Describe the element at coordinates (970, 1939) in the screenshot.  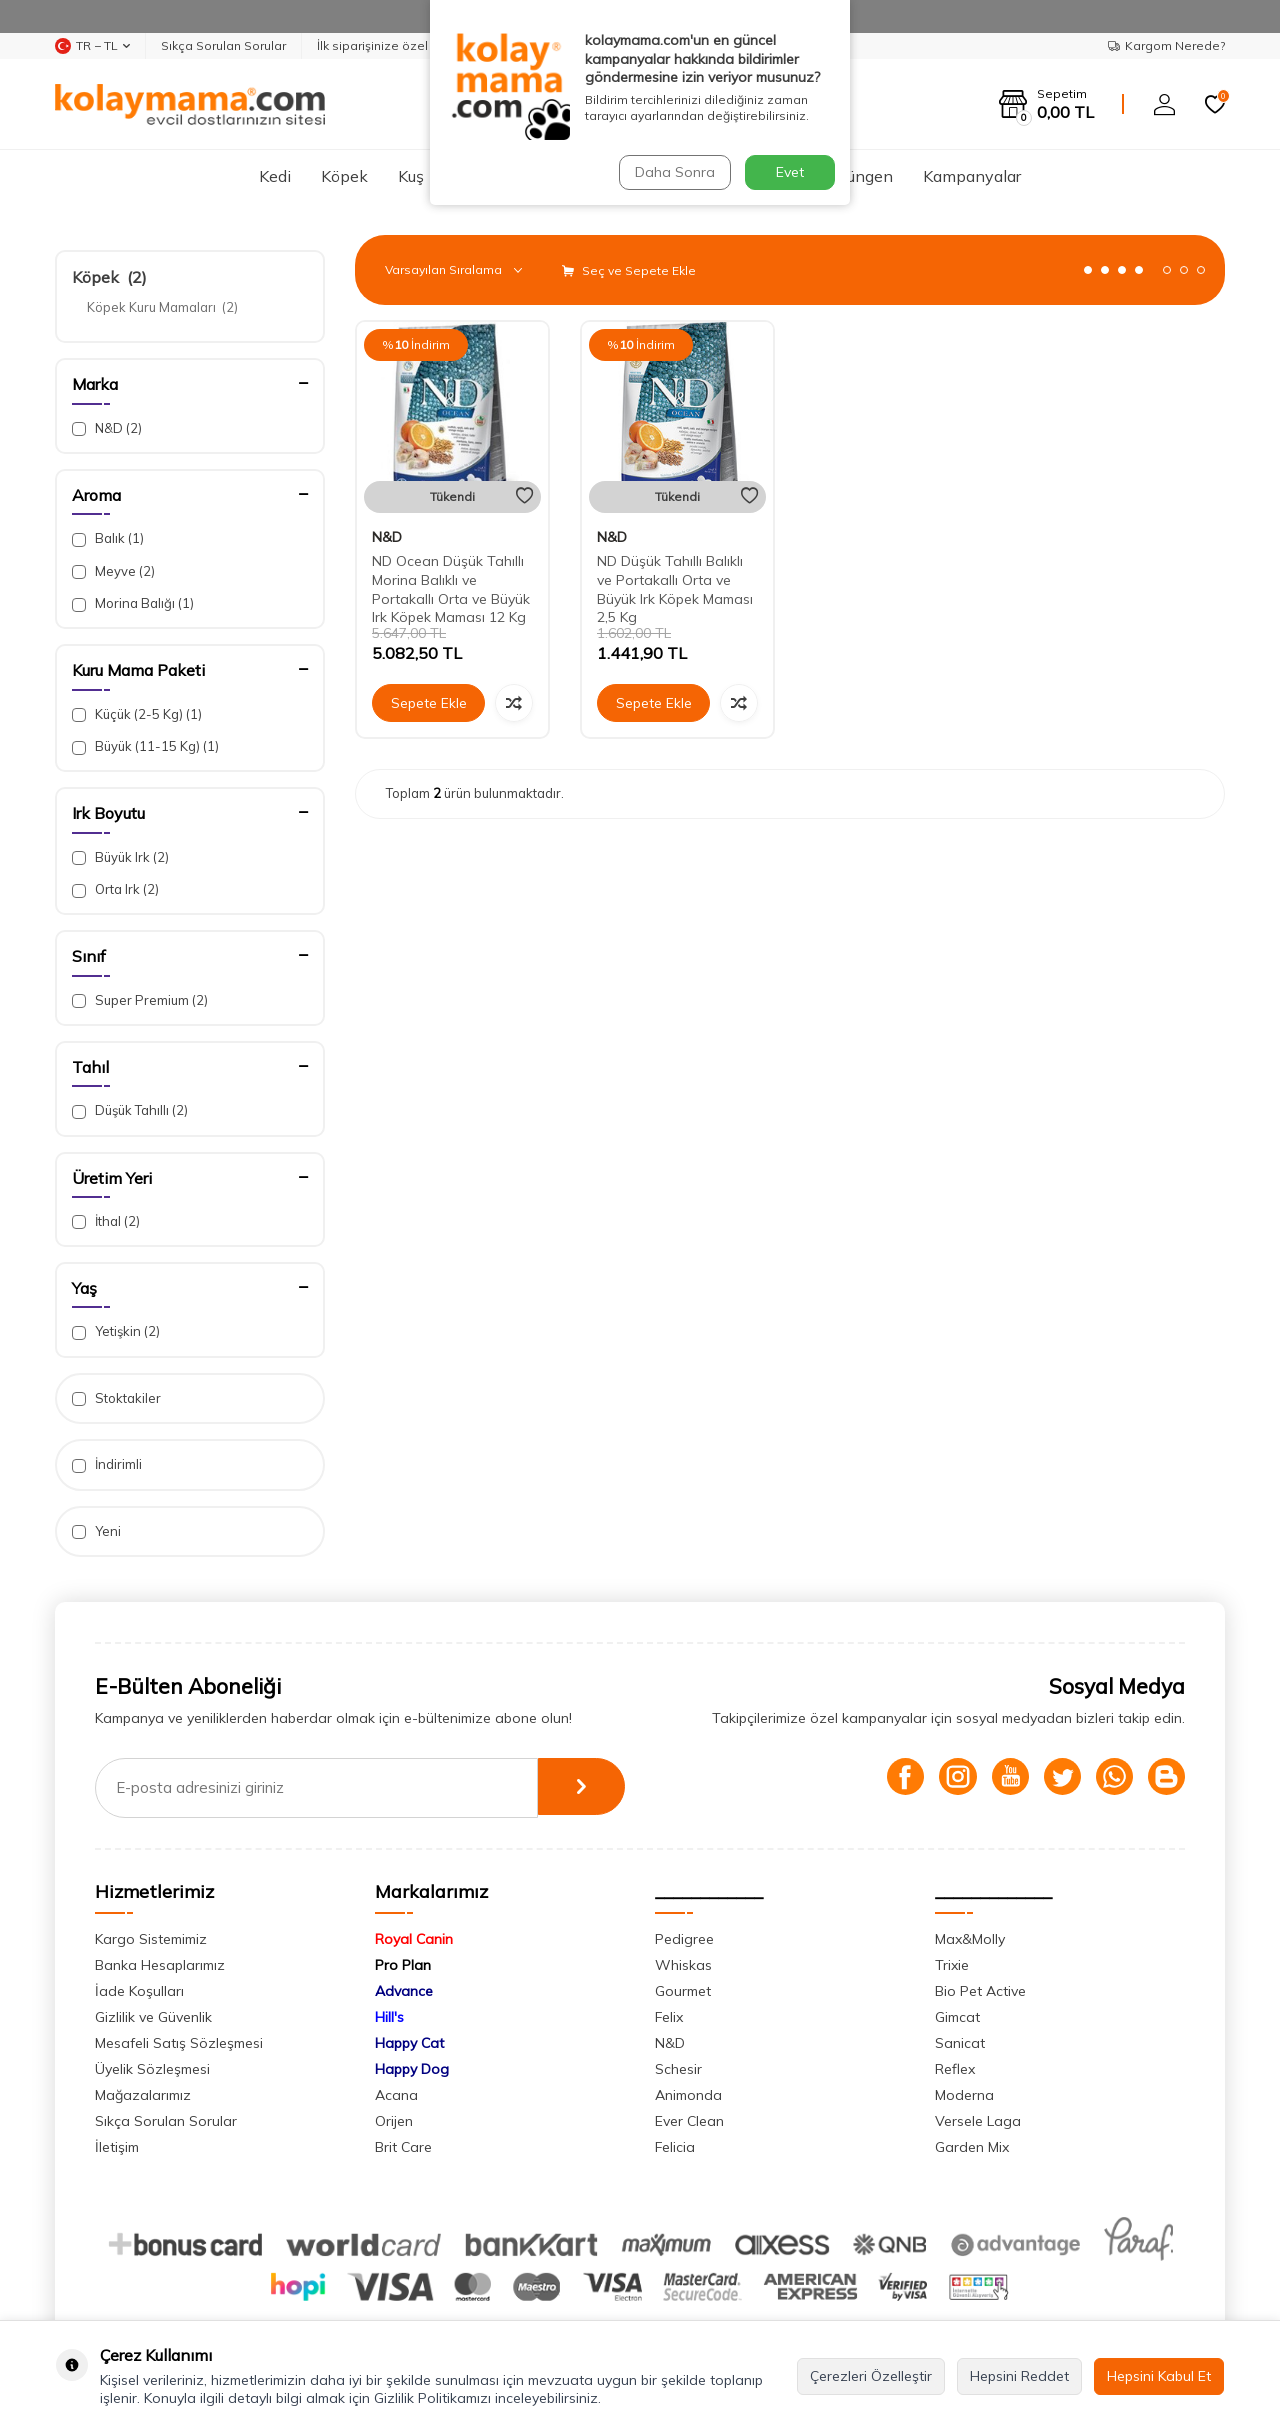
I see `Max&Molly` at that location.